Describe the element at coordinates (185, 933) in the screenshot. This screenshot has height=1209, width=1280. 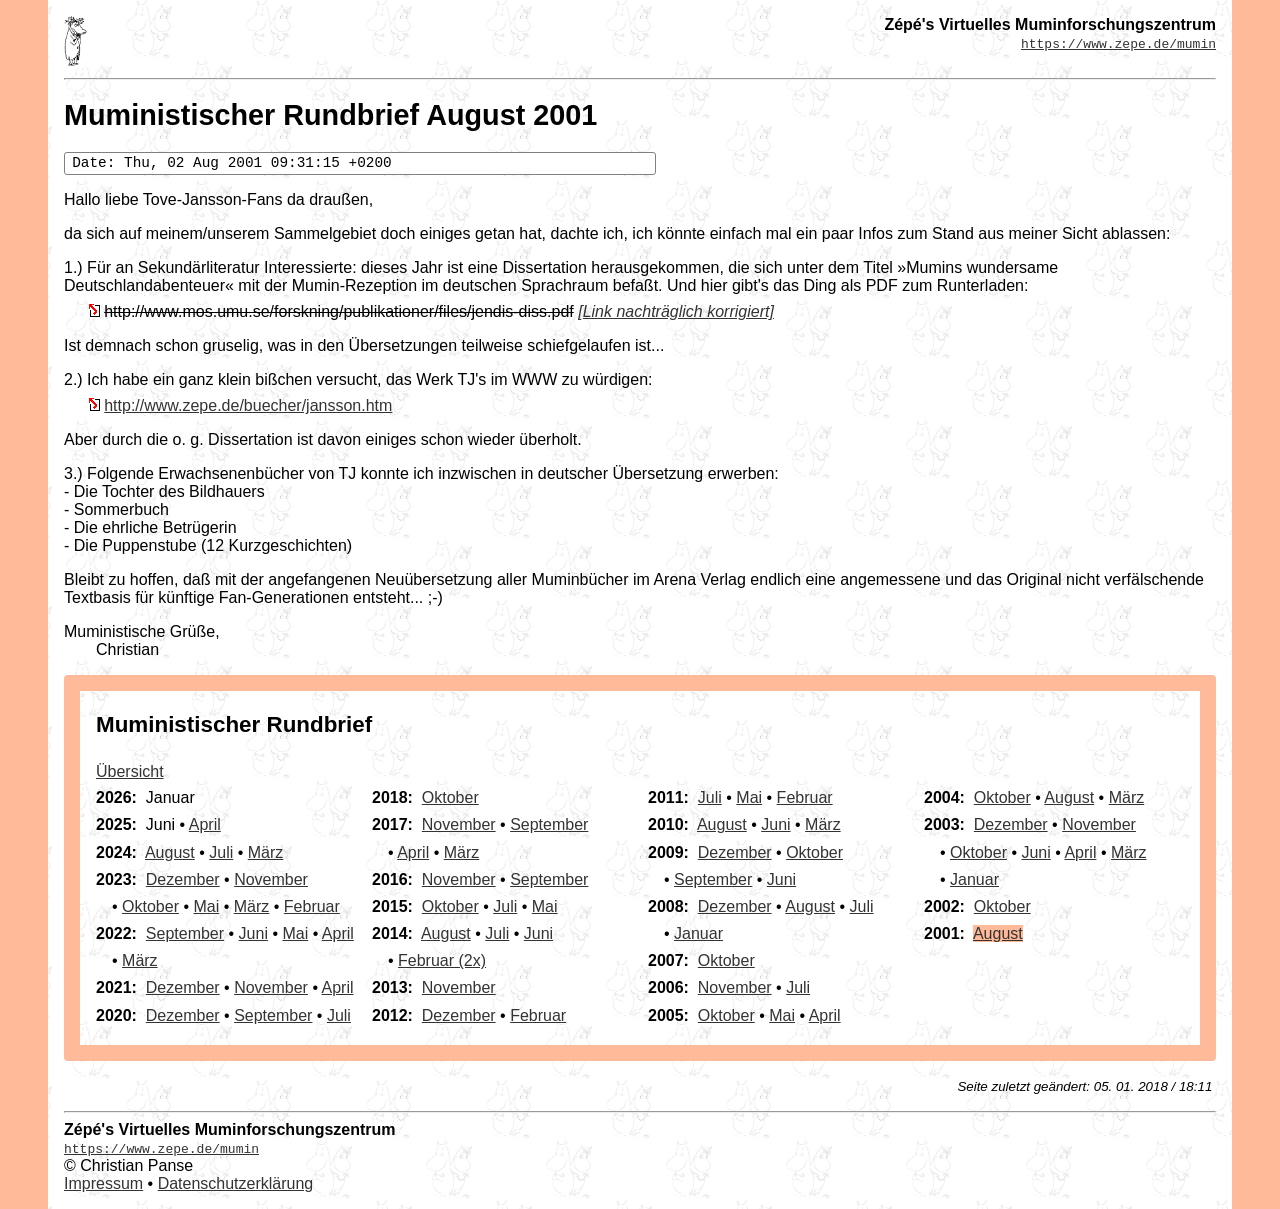
I see `September` at that location.